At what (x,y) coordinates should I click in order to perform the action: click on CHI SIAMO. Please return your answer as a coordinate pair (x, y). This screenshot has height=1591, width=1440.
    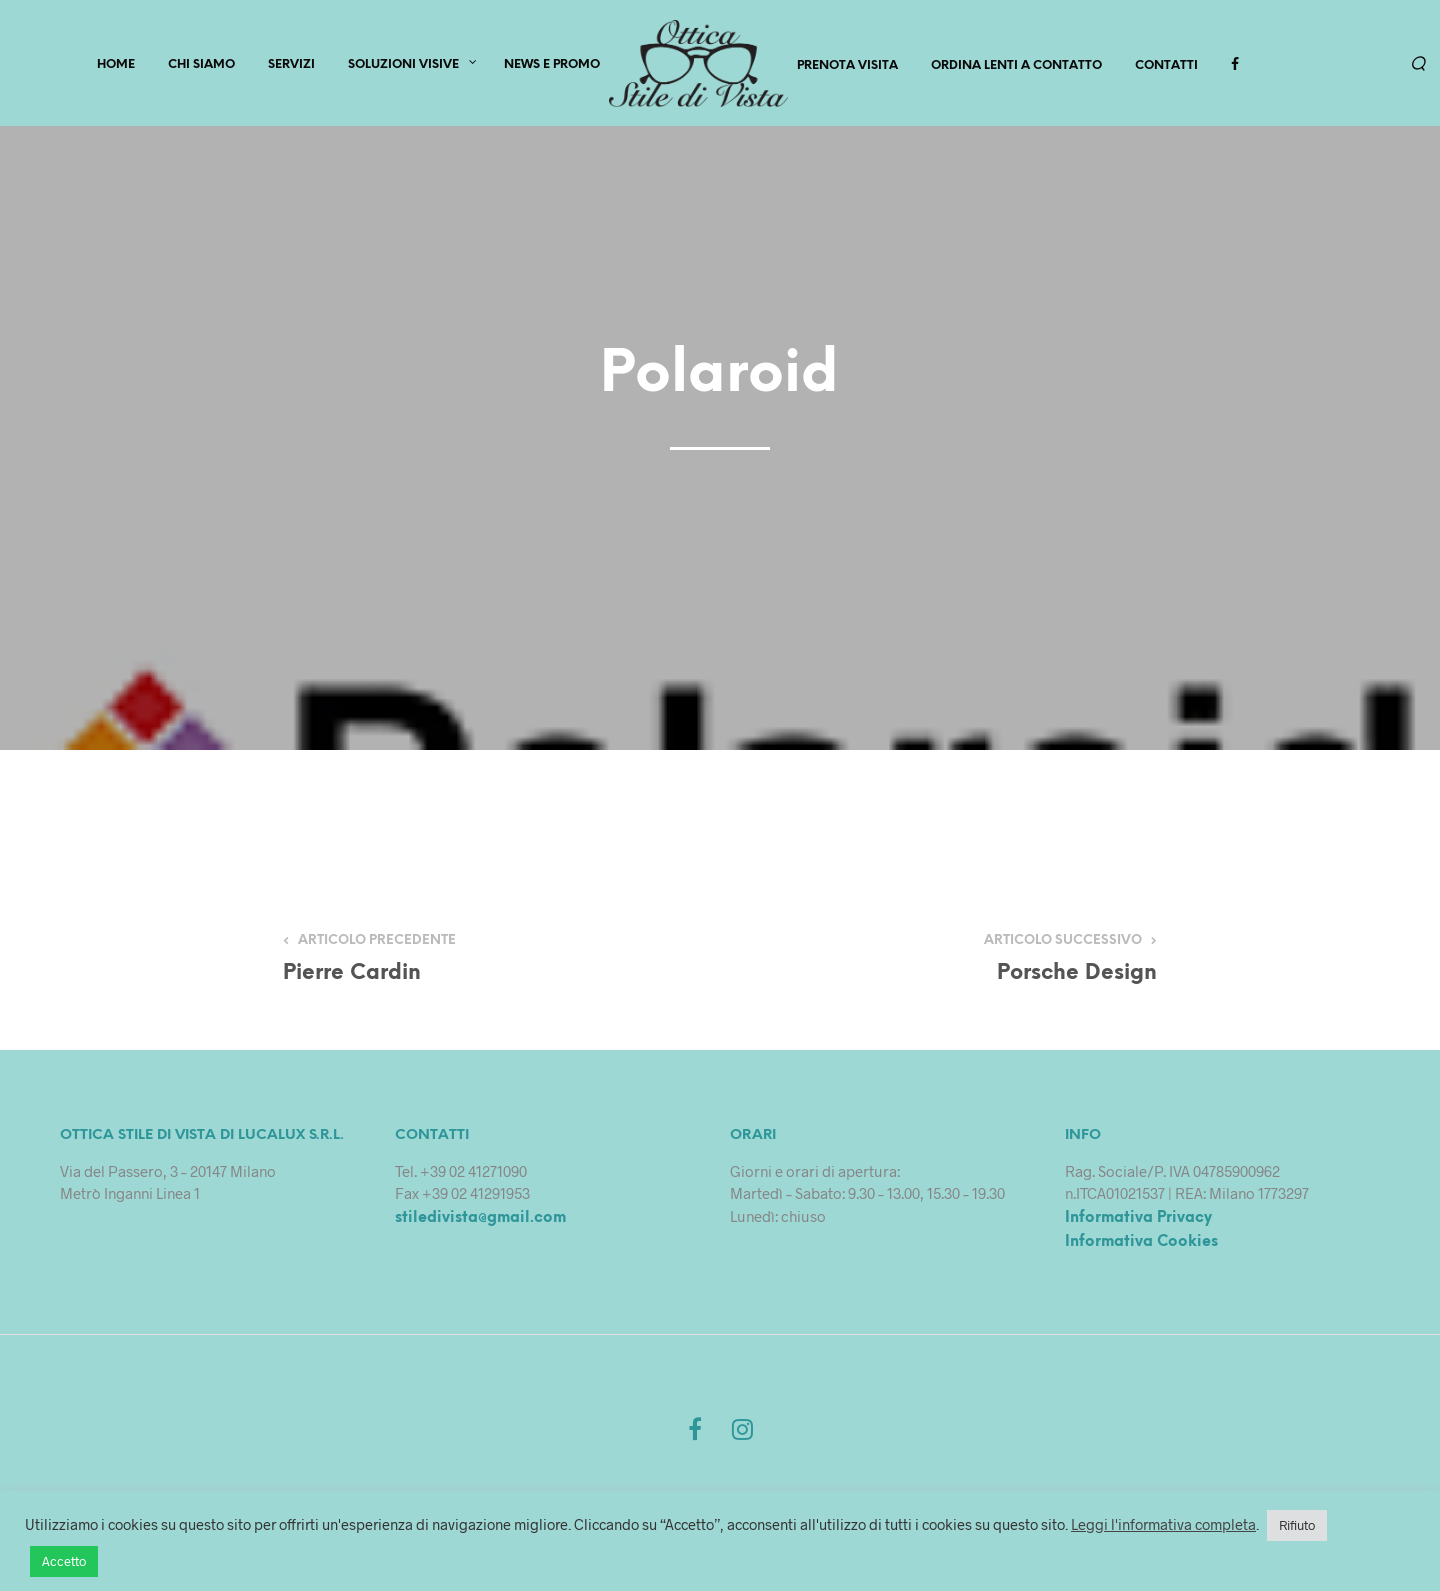
    Looking at the image, I should click on (201, 66).